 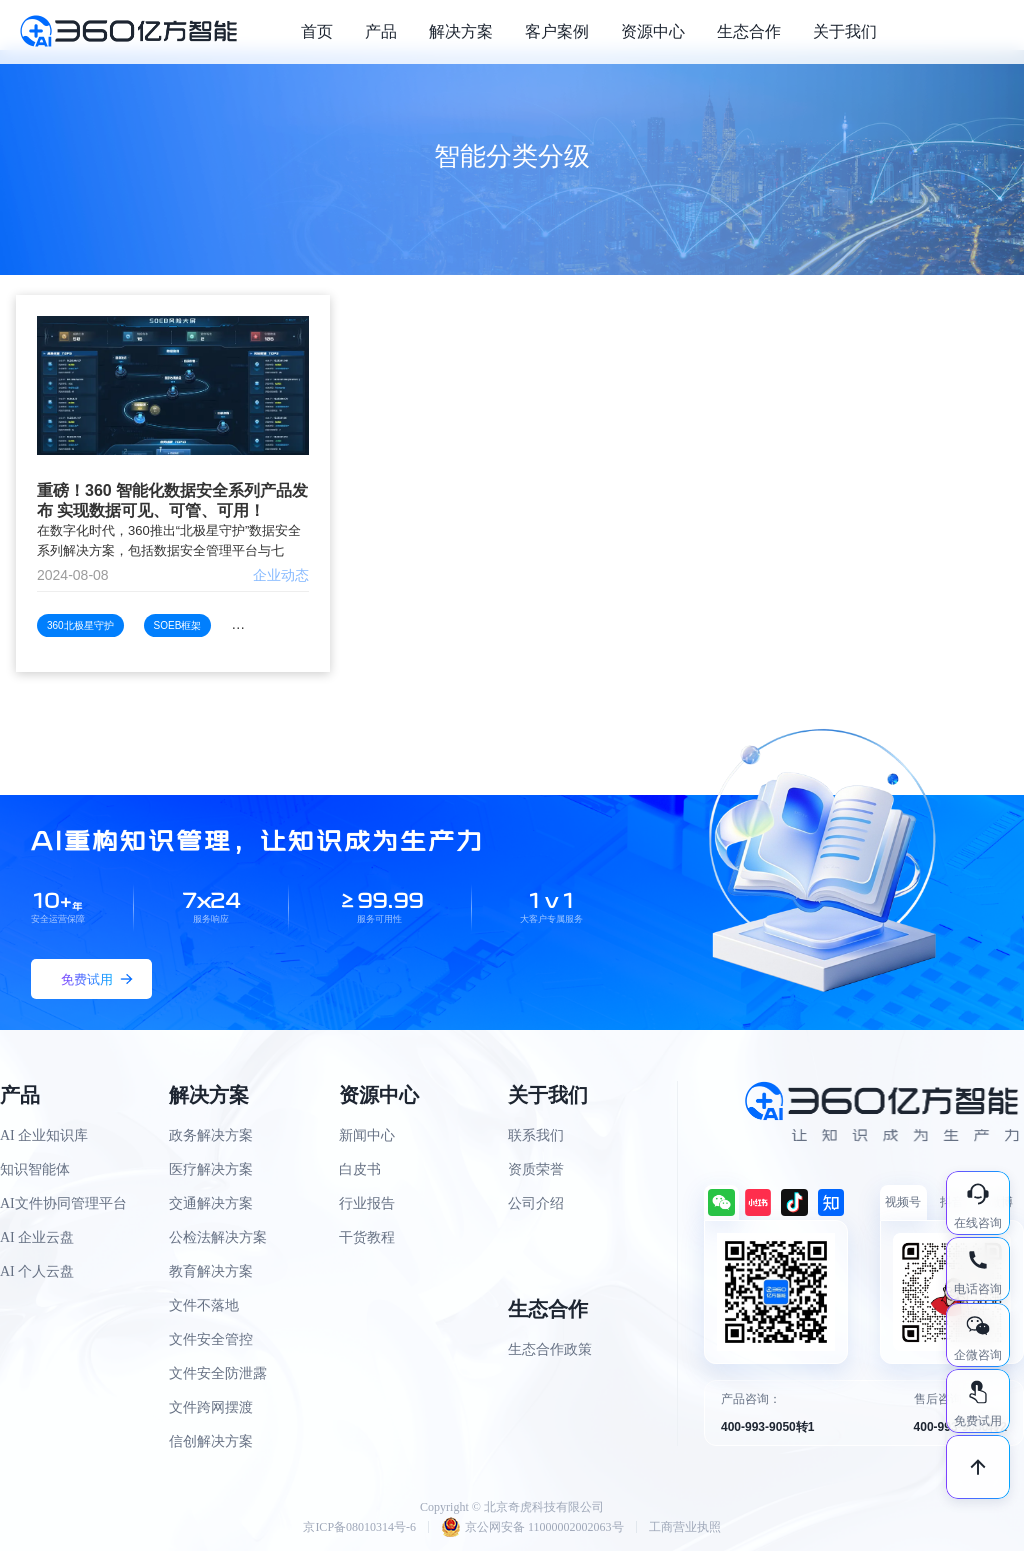 I want to click on 京公网安备 11000002002063号, so click(x=532, y=1527).